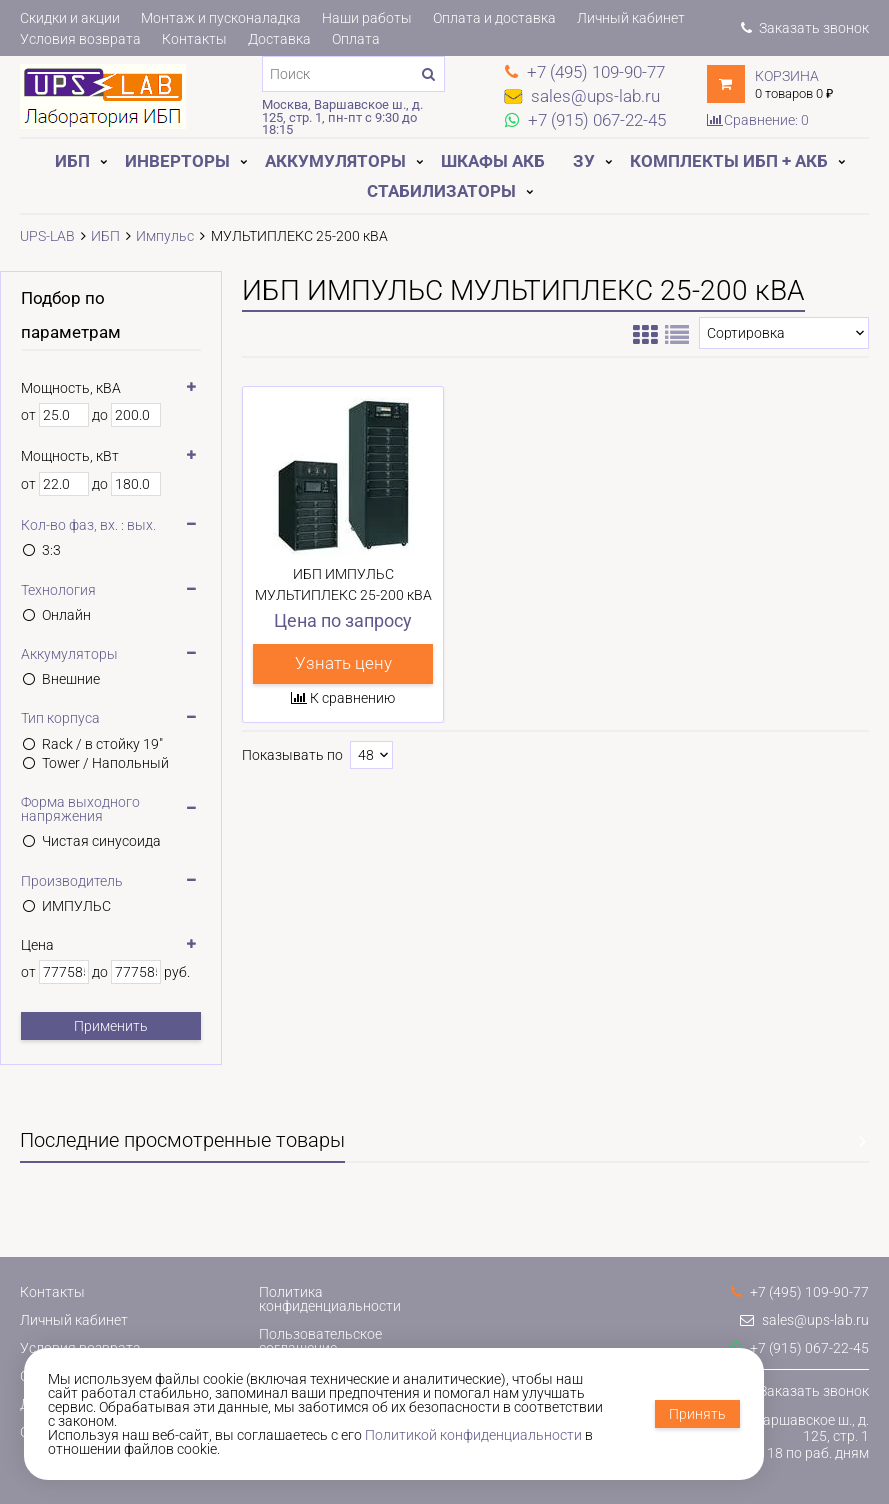 The height and width of the screenshot is (1504, 889). I want to click on +7 (495) 109-90-77, so click(800, 1292).